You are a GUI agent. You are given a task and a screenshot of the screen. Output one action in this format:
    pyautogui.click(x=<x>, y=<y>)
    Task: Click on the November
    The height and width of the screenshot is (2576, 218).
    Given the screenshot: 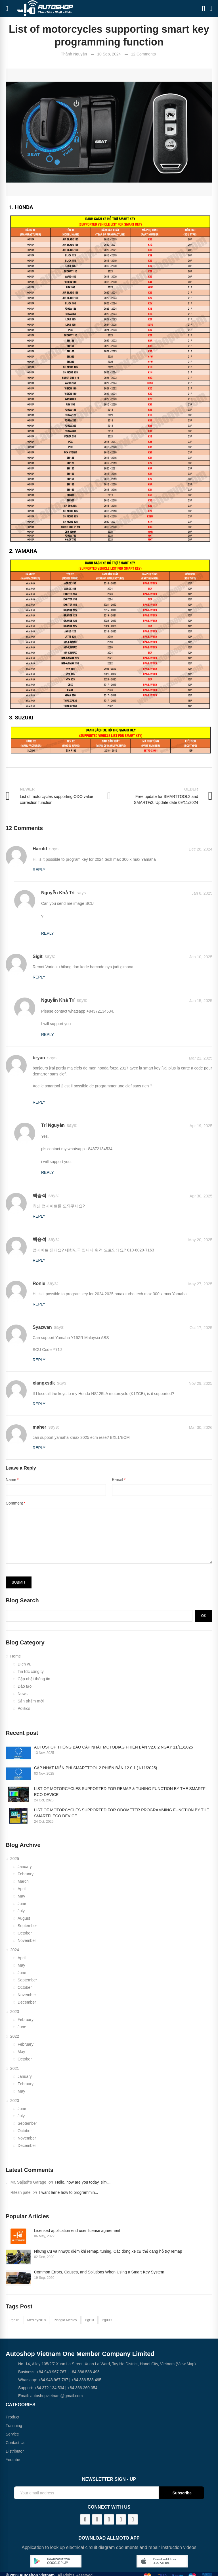 What is the action you would take?
    pyautogui.click(x=27, y=1940)
    